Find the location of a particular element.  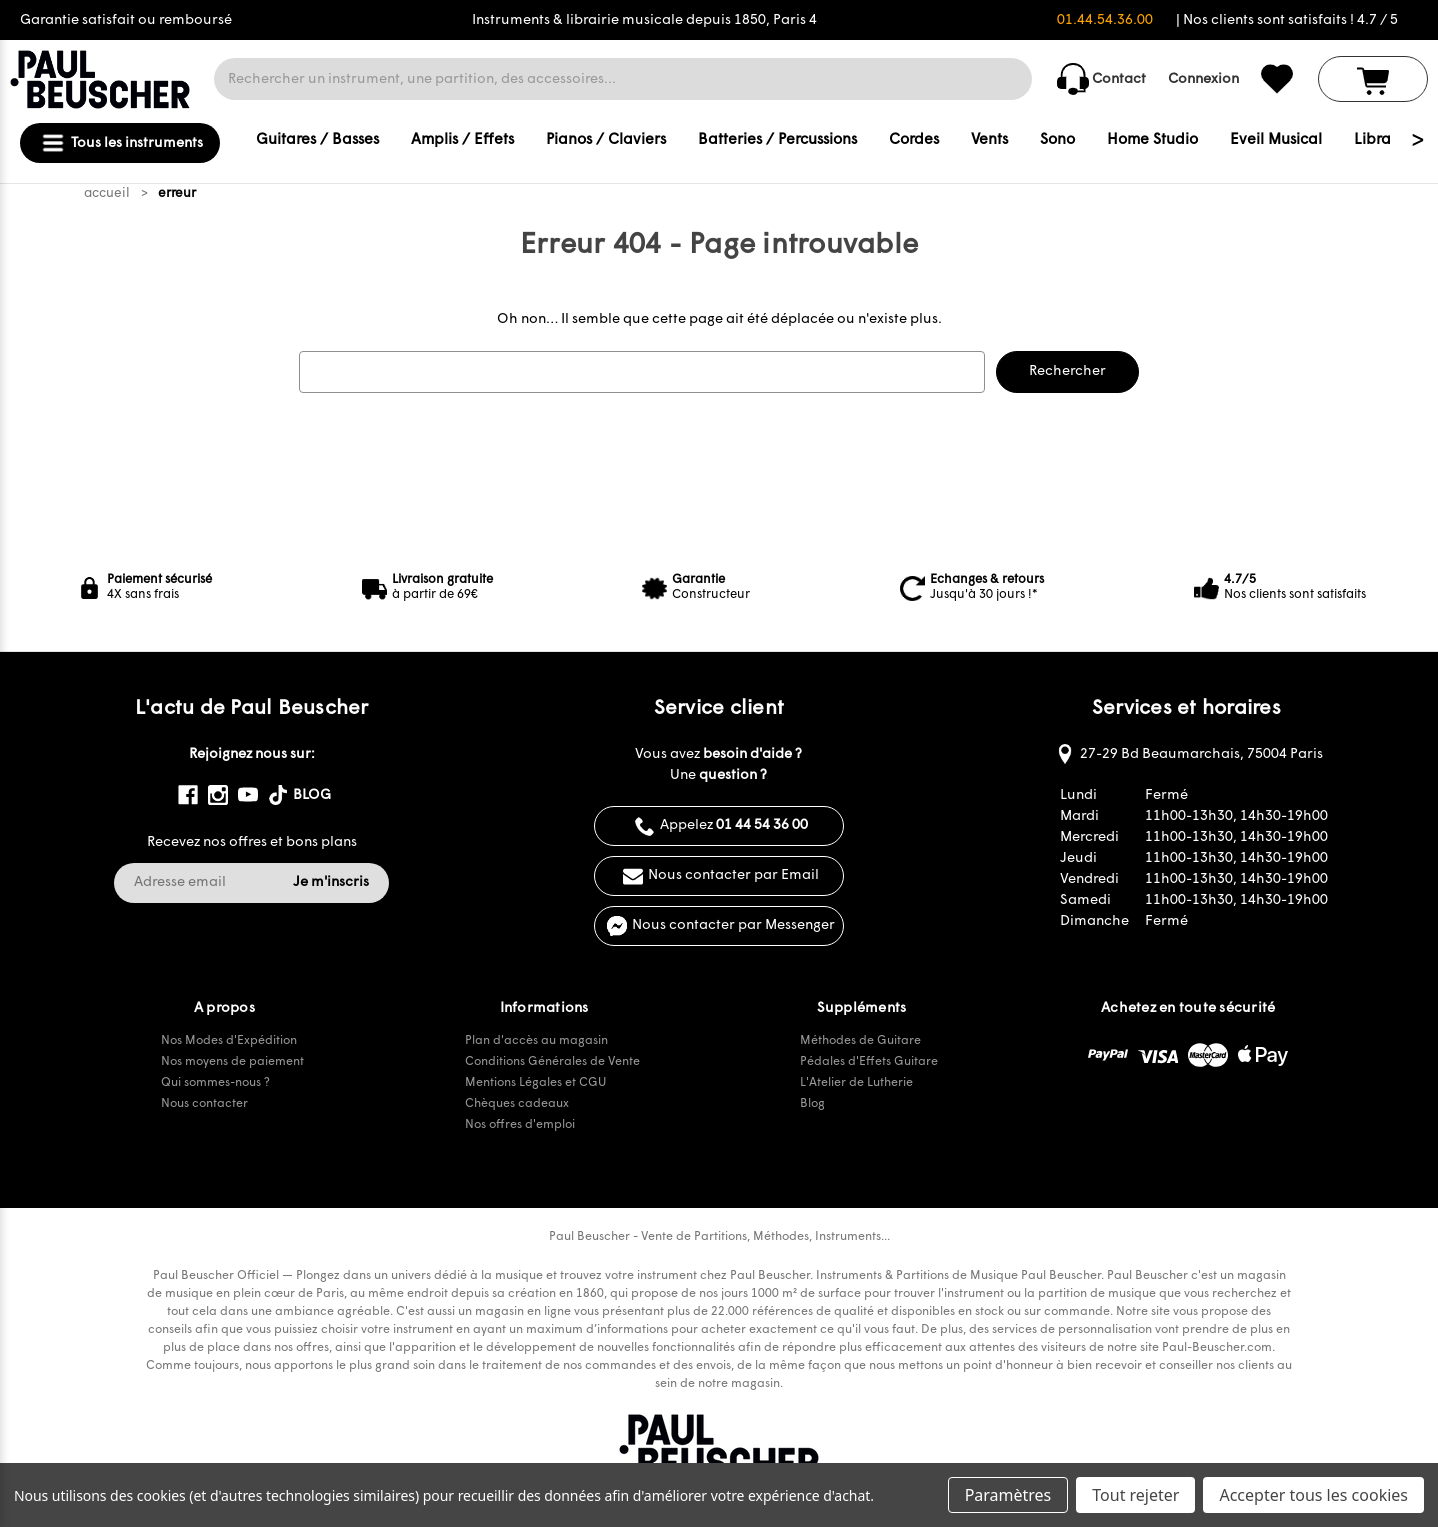

Nos Modes d'Expédition is located at coordinates (229, 1041).